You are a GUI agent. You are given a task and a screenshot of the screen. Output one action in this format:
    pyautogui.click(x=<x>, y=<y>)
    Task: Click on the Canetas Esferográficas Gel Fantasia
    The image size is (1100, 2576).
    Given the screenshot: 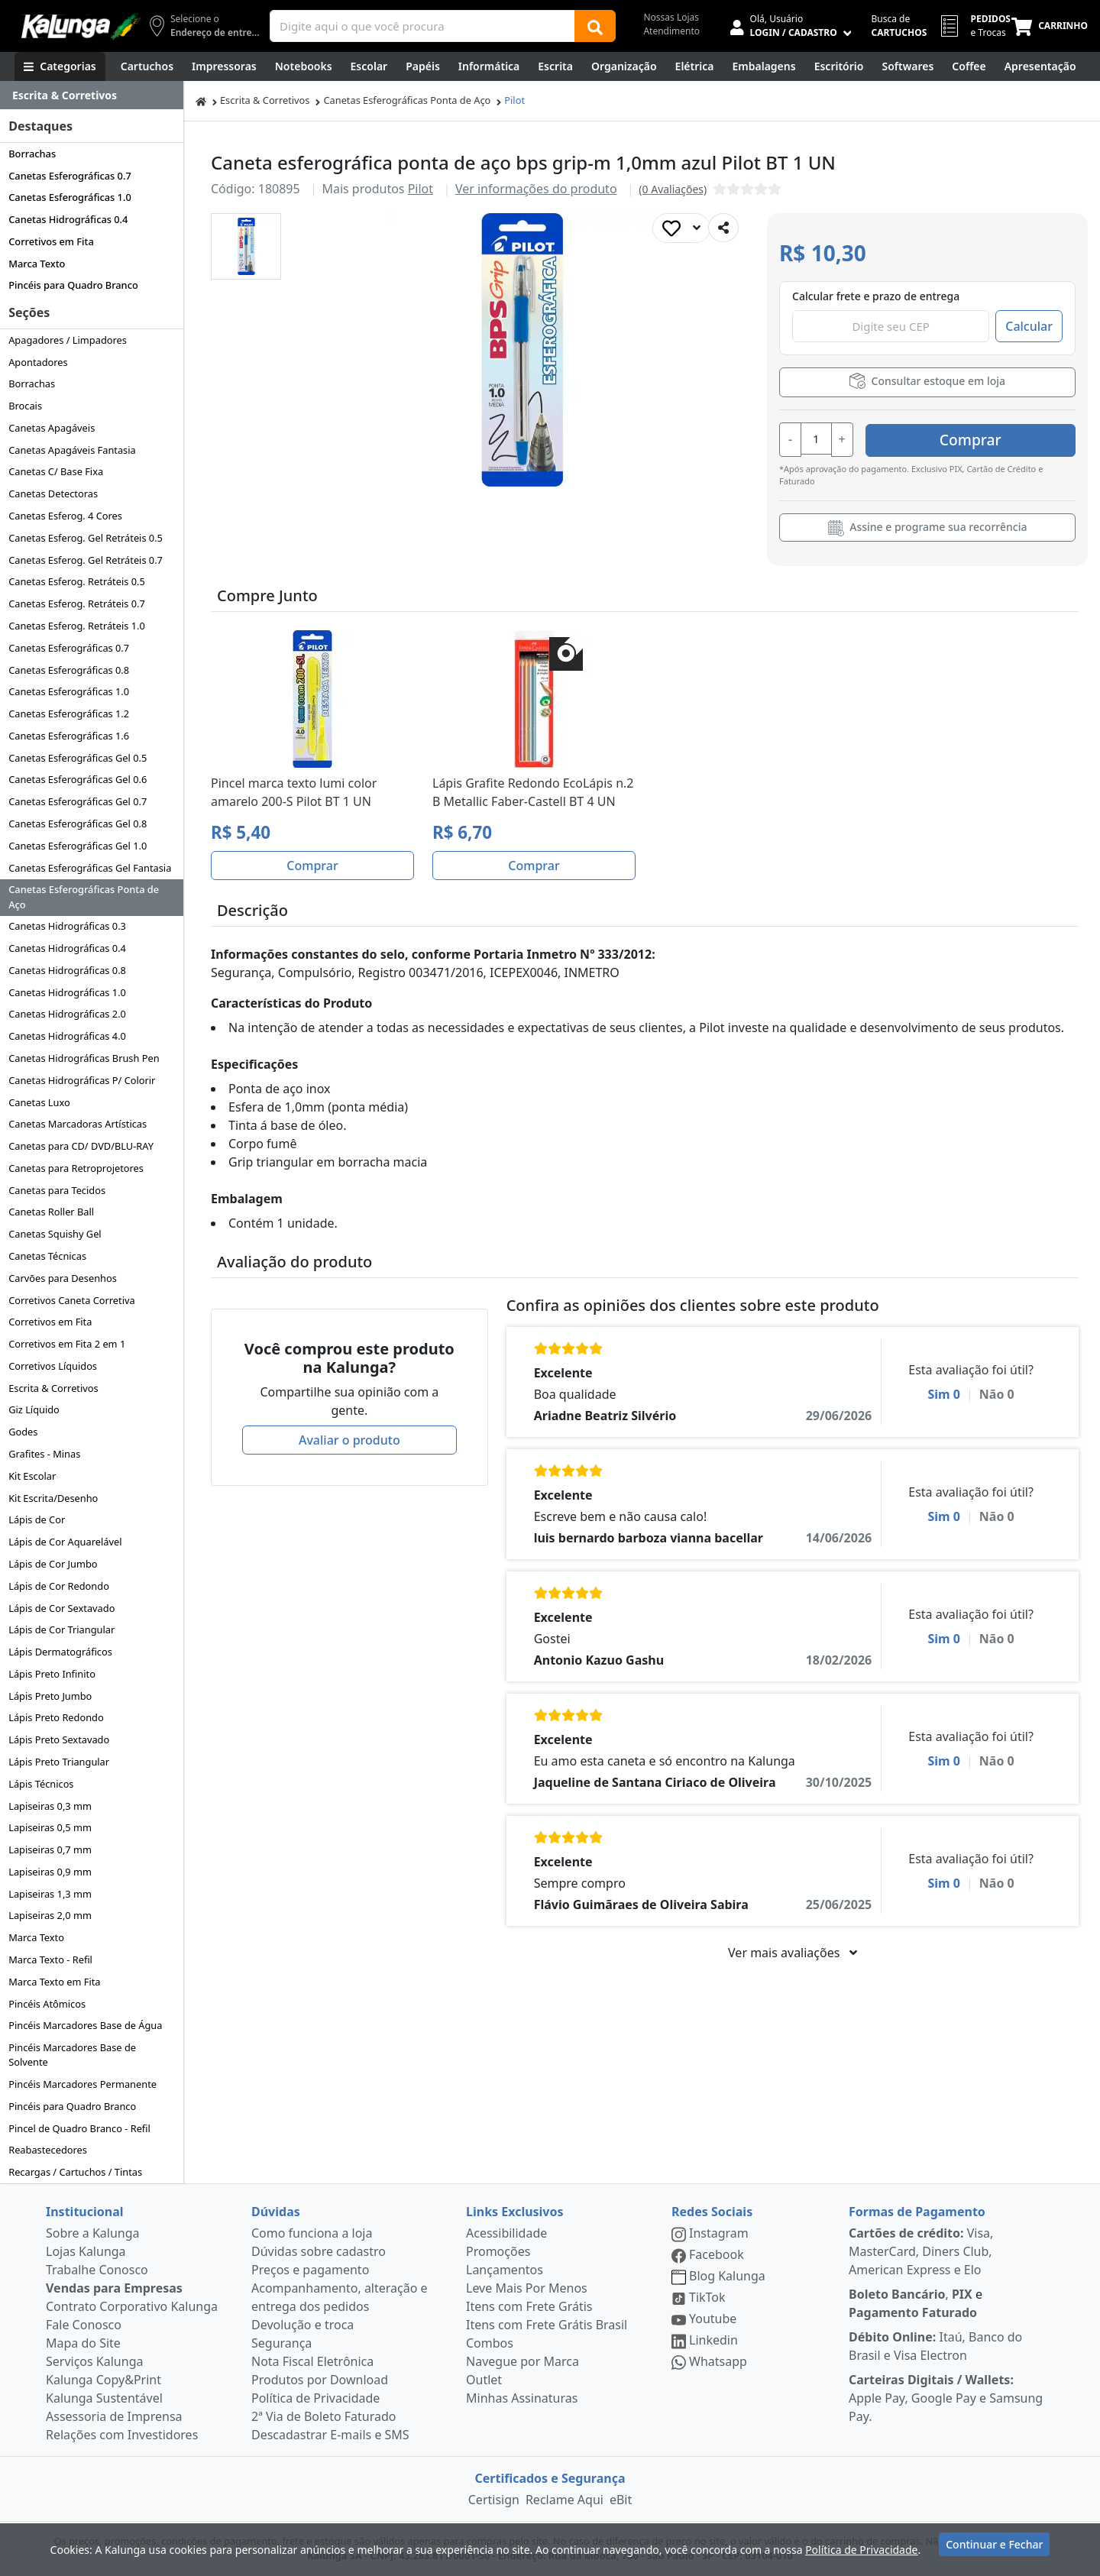 What is the action you would take?
    pyautogui.click(x=89, y=868)
    